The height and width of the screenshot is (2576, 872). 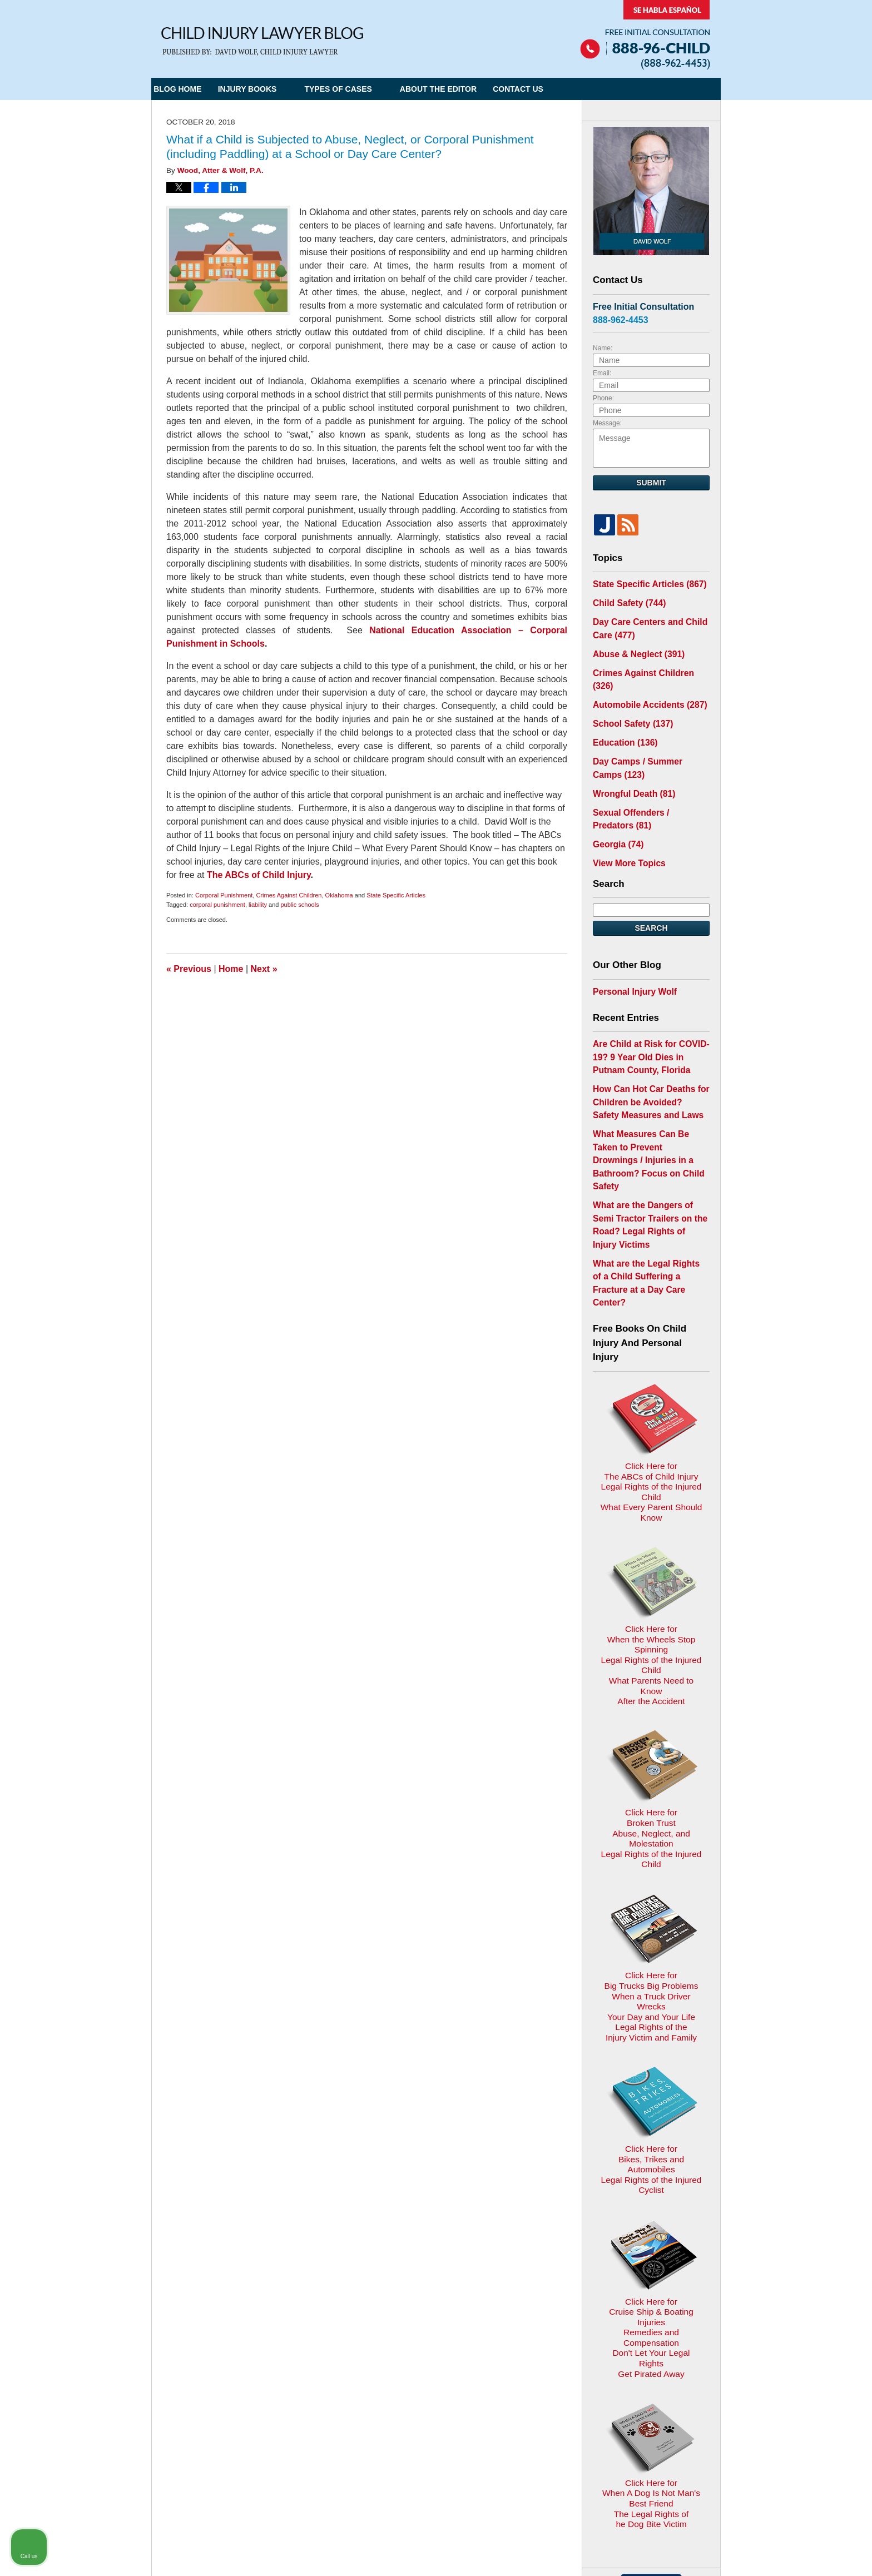 What do you see at coordinates (217, 904) in the screenshot?
I see `corporal punishment` at bounding box center [217, 904].